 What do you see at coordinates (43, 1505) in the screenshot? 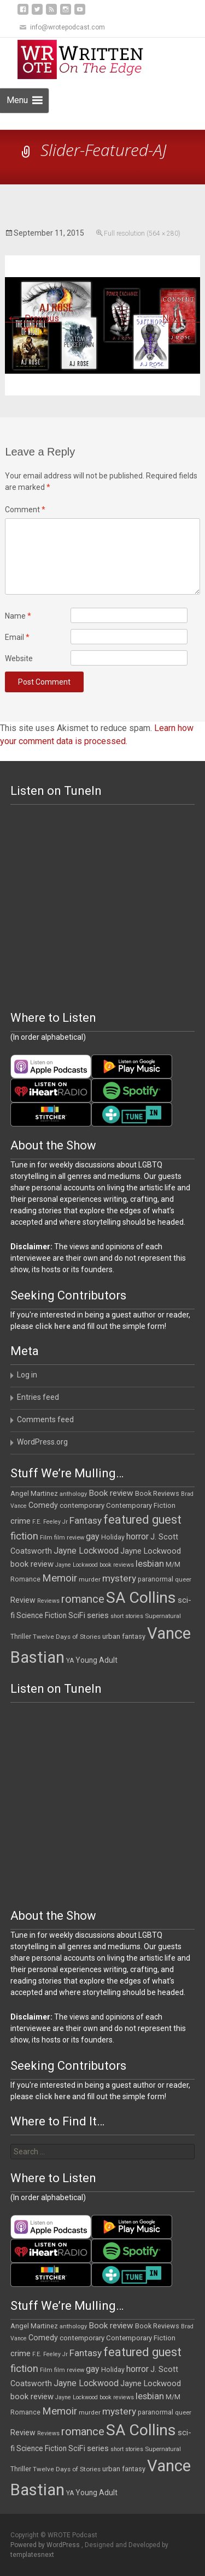
I see `Comedy [Comedy (17 items)]` at bounding box center [43, 1505].